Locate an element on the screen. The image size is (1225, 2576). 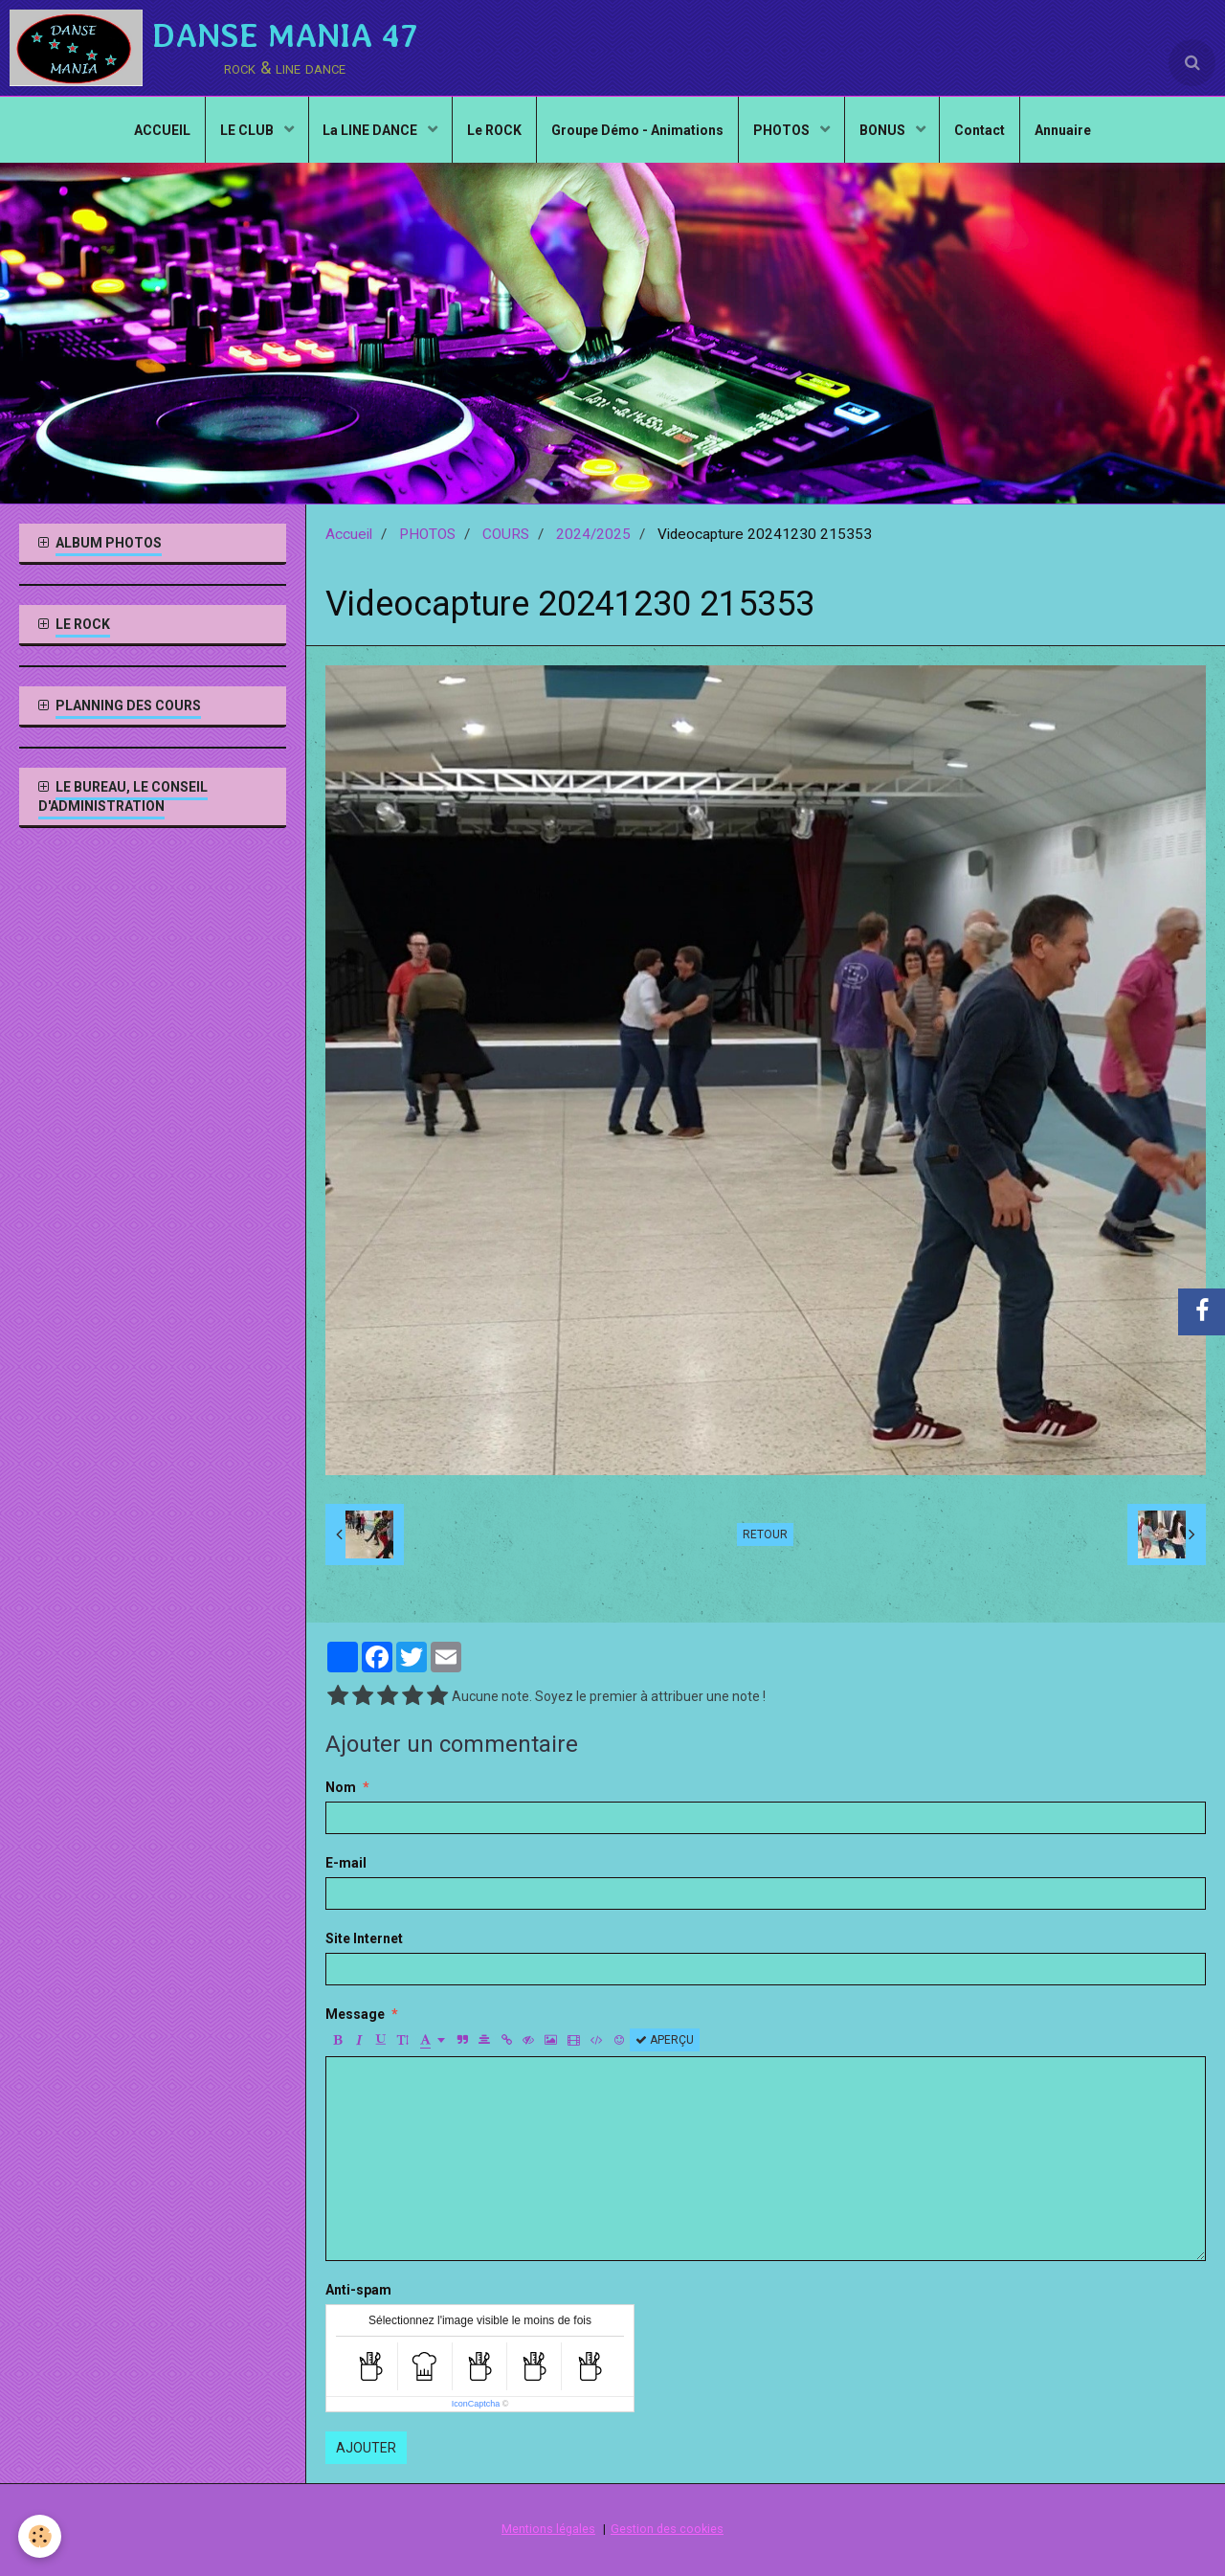
Nom is located at coordinates (340, 1787).